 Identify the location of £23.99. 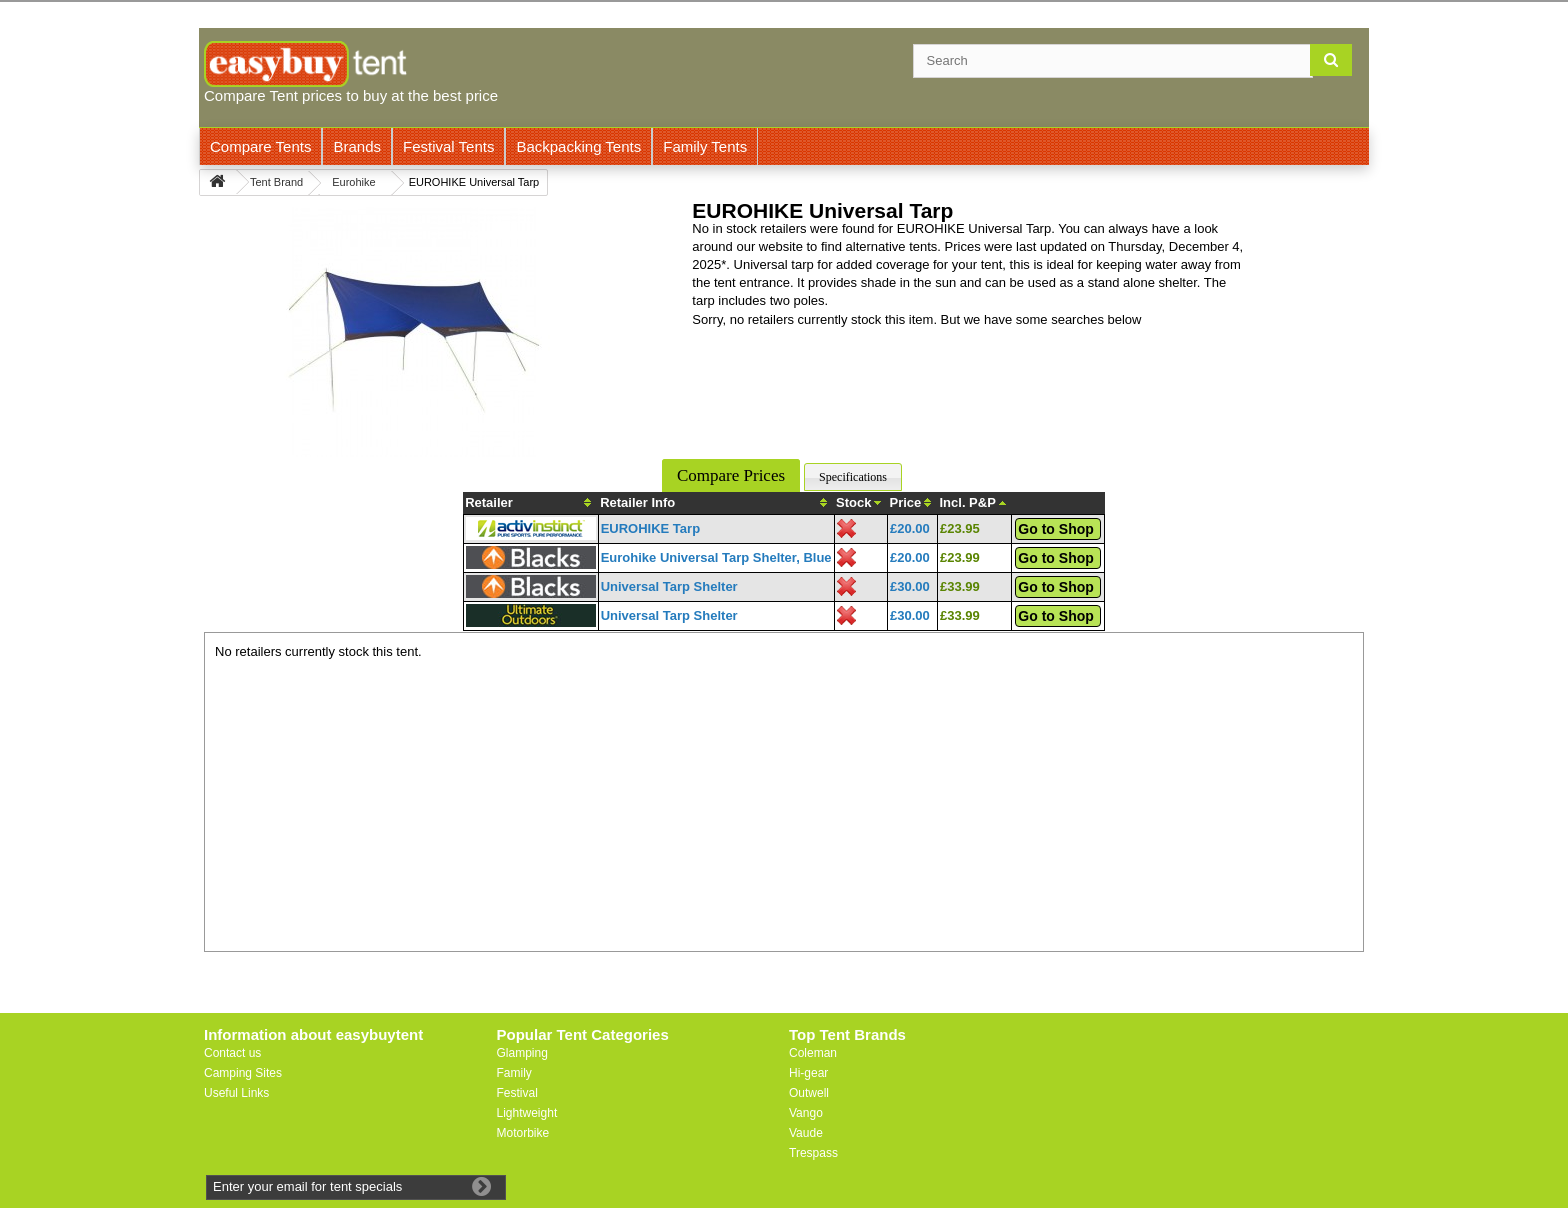
(960, 557).